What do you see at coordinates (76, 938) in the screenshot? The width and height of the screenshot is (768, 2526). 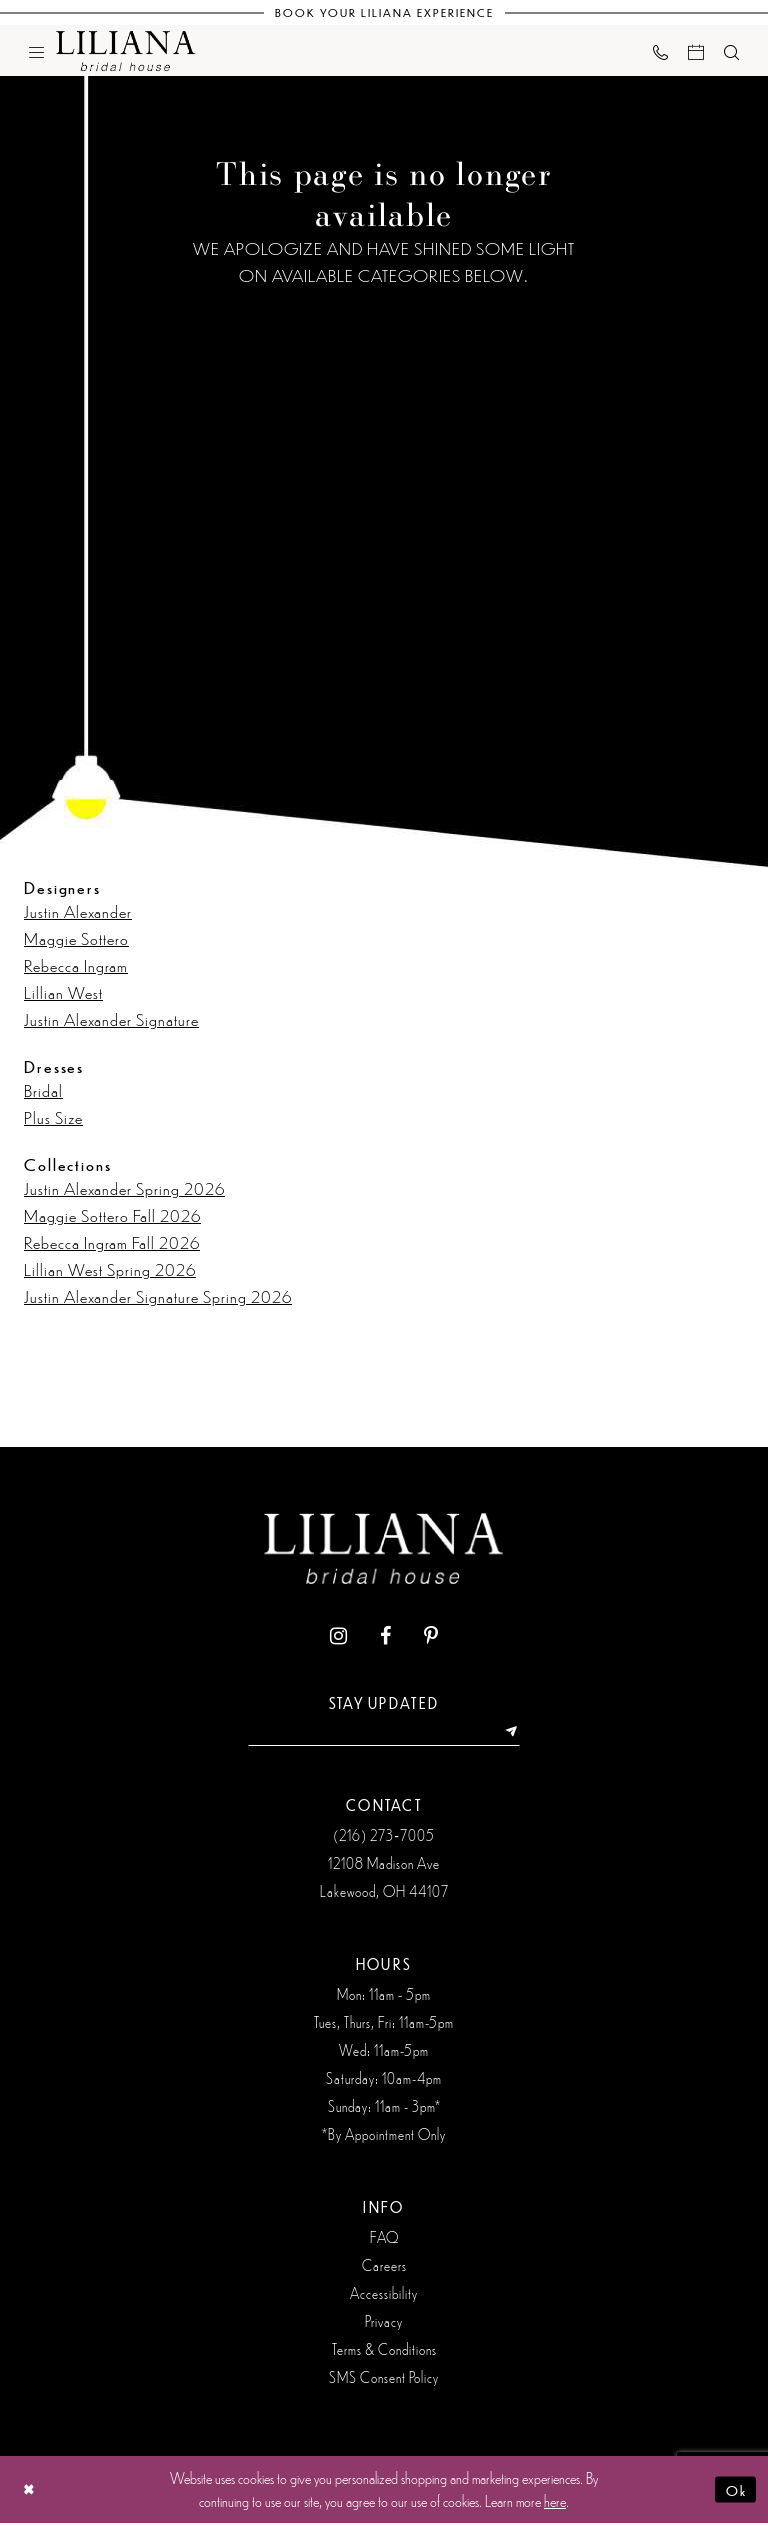 I see `Maggie Sottero` at bounding box center [76, 938].